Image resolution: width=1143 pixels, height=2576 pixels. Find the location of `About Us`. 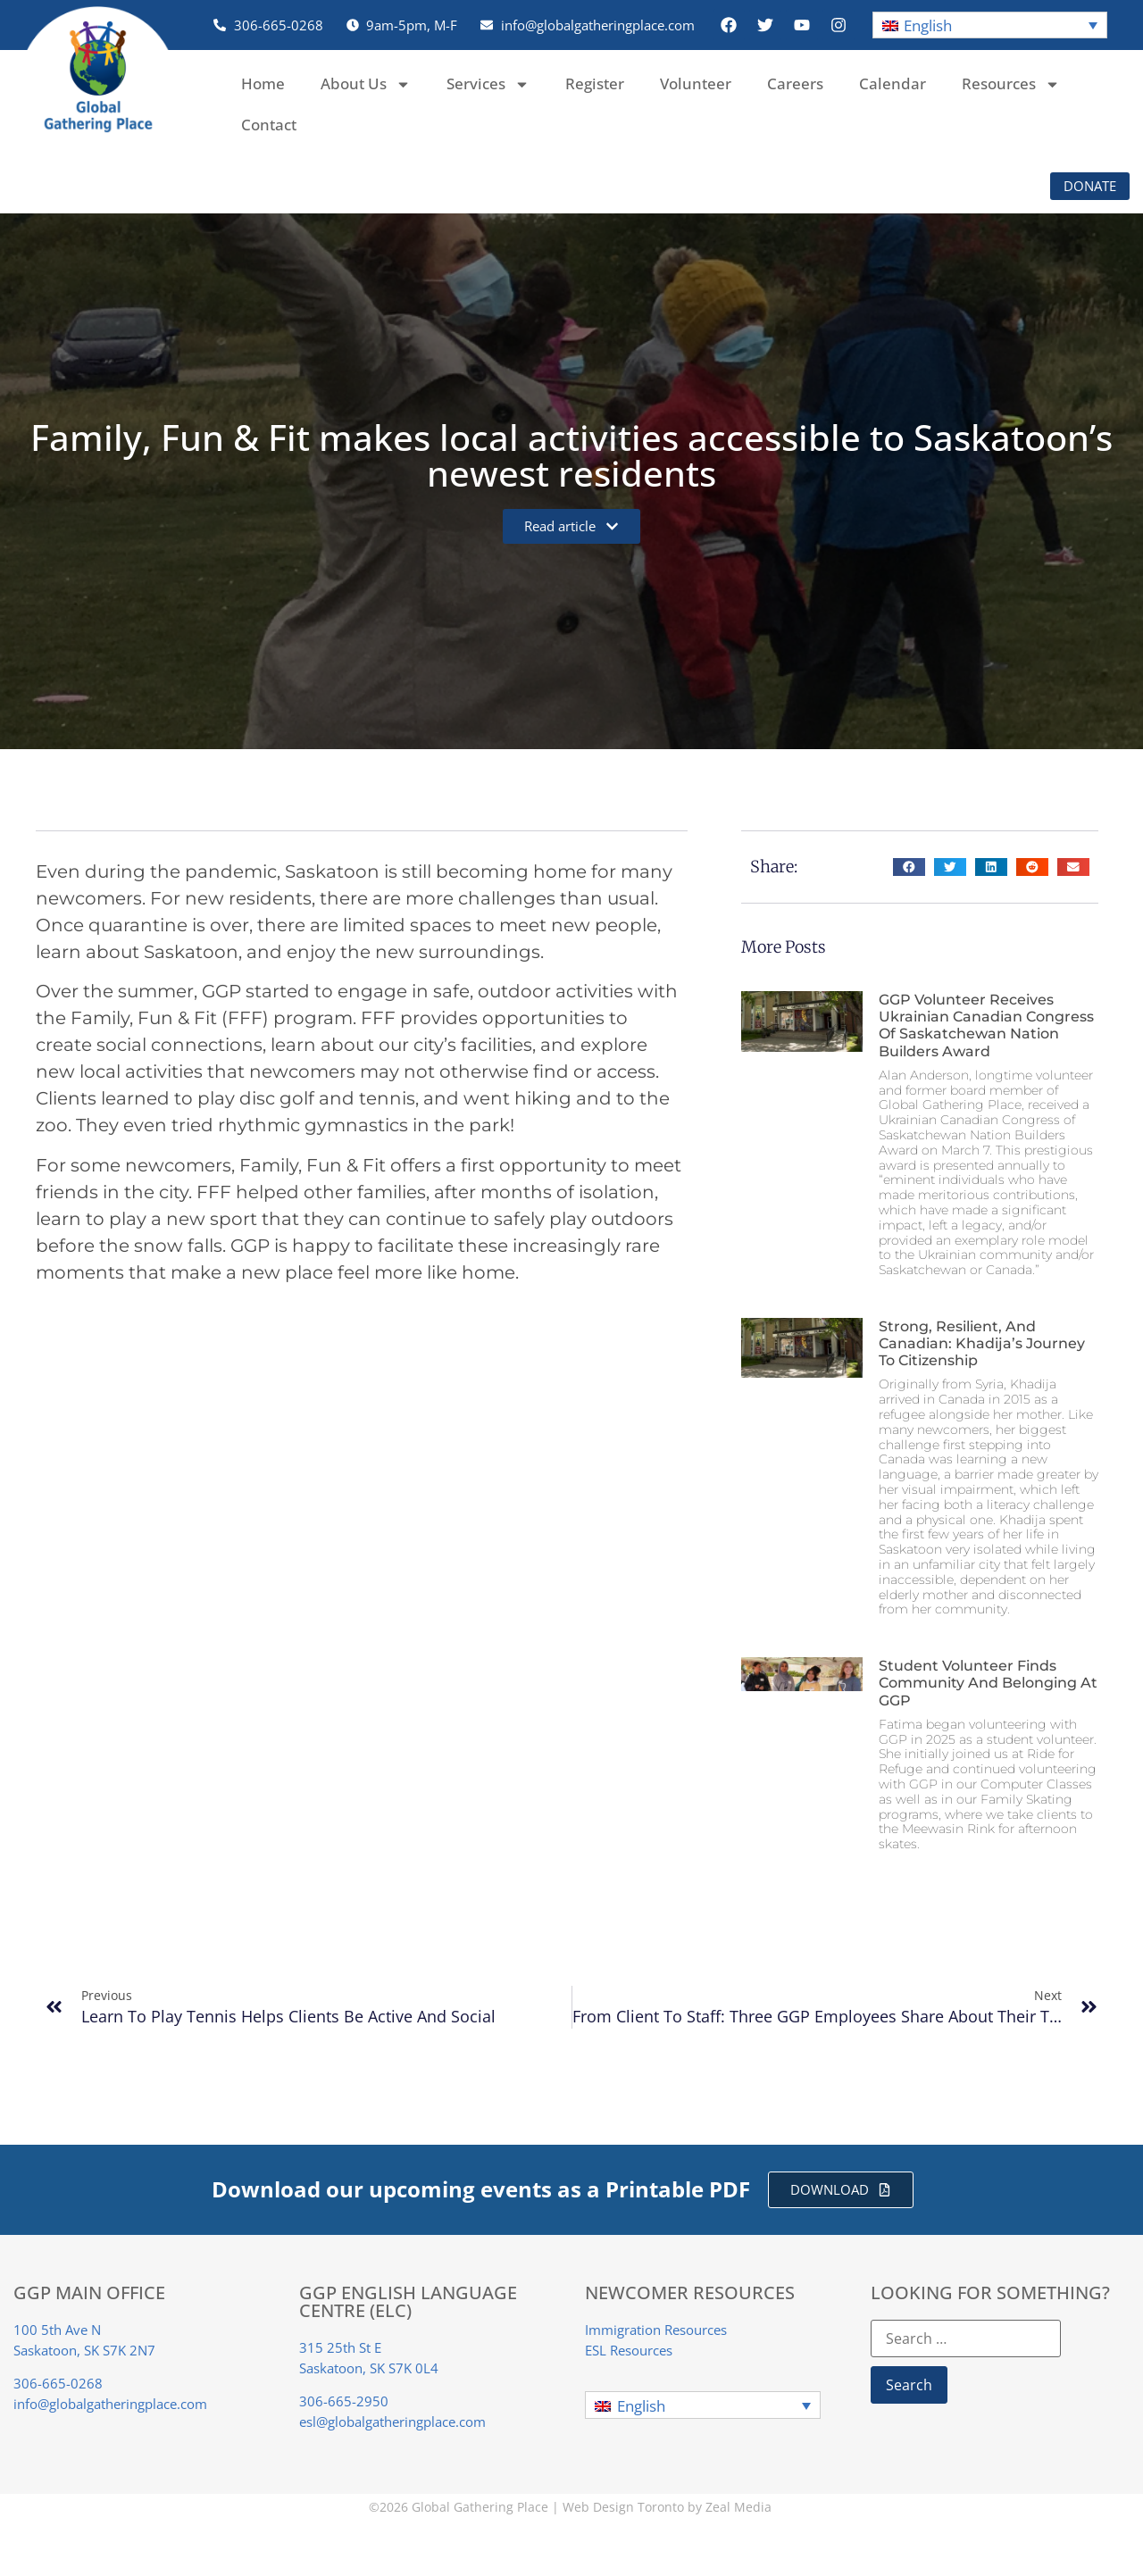

About Us is located at coordinates (366, 84).